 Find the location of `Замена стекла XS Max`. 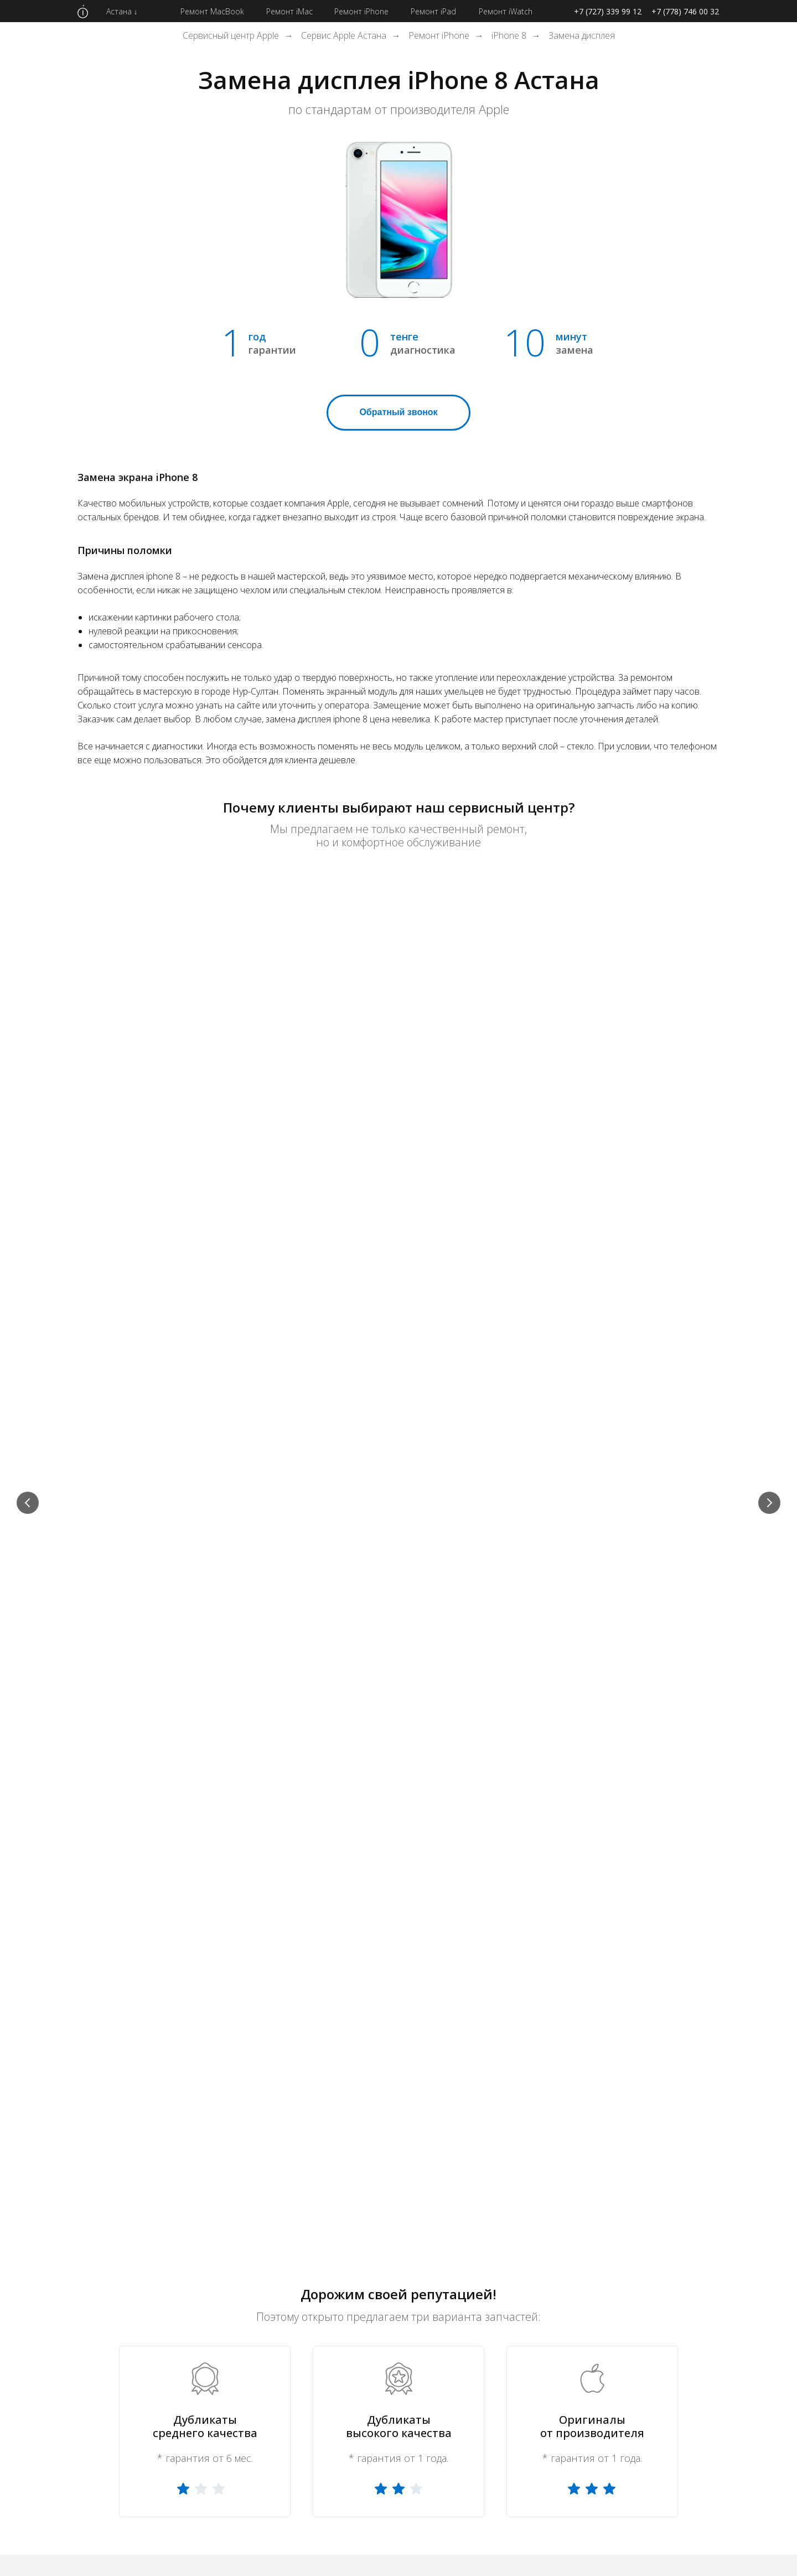

Замена стекла XS Max is located at coordinates (508, 2275).